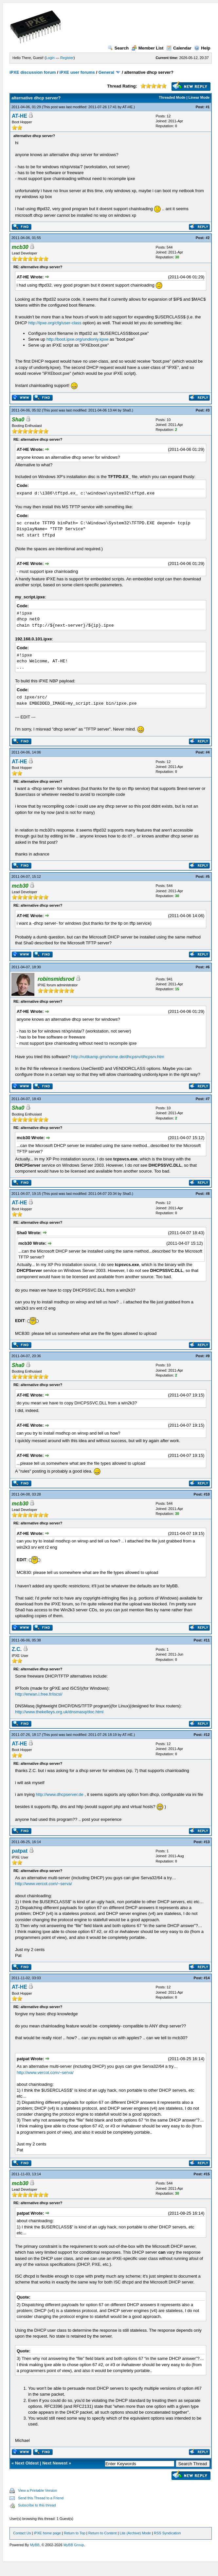  I want to click on #11, so click(206, 1640).